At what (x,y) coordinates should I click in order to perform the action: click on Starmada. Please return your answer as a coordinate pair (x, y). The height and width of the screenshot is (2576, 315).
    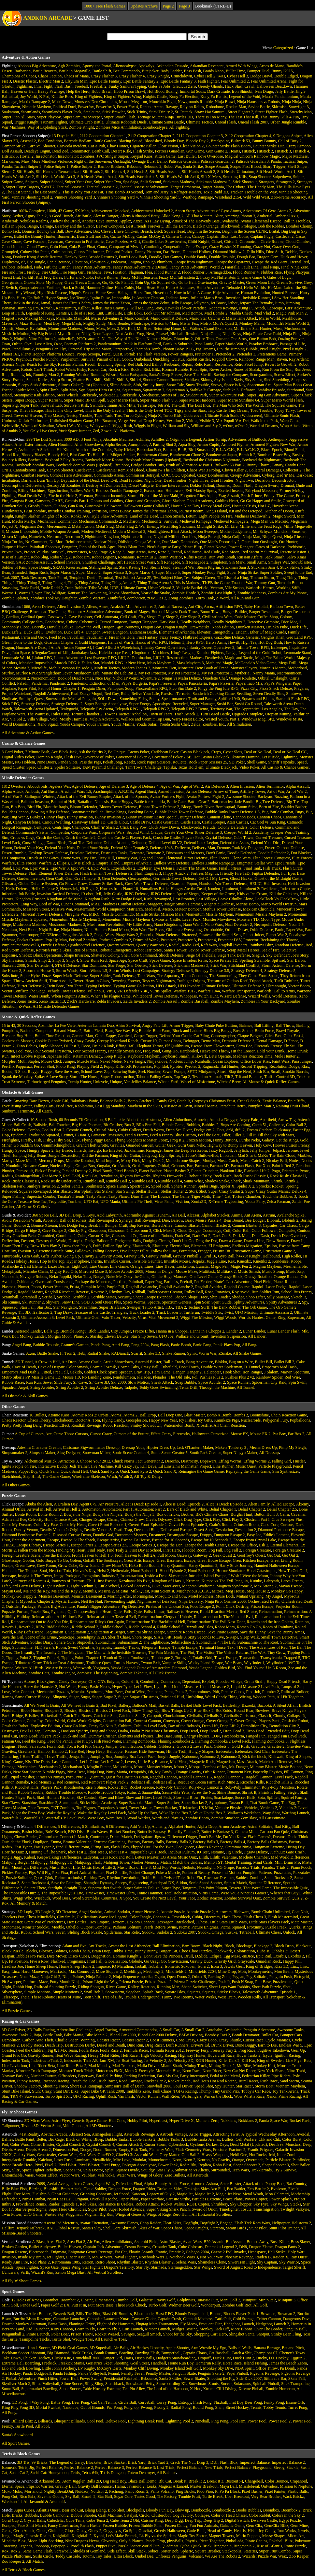
    Looking at the image, I should click on (158, 2267).